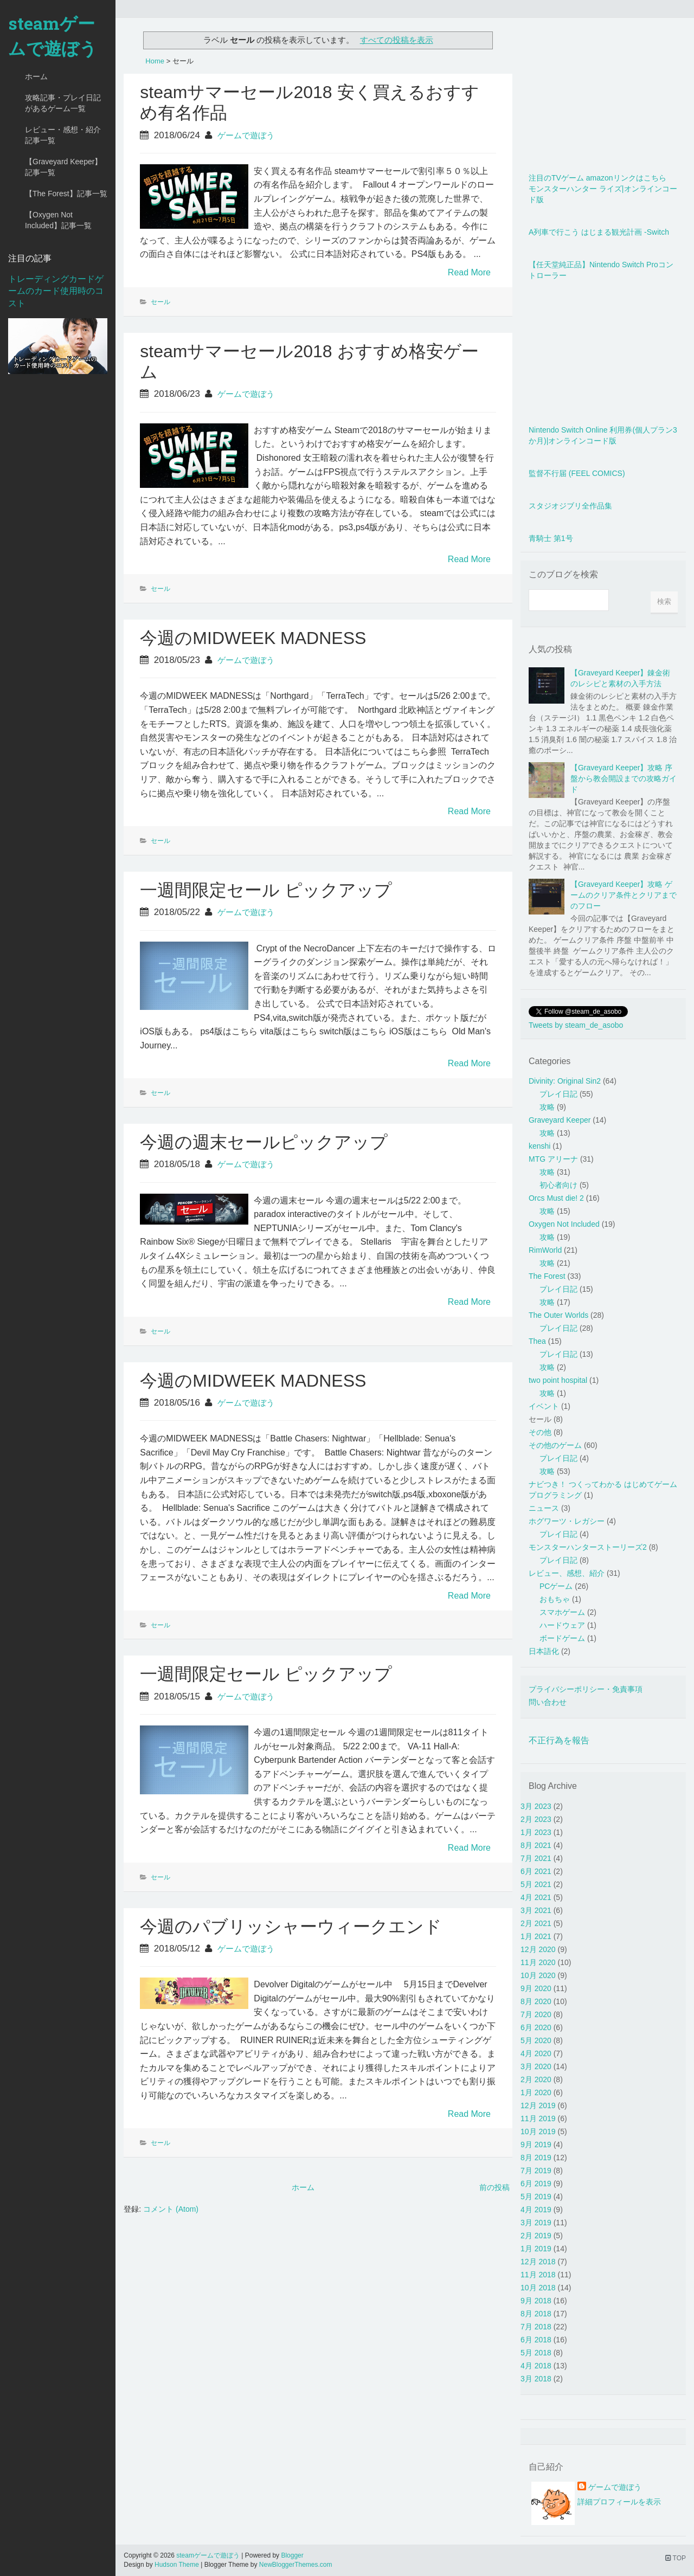  I want to click on Orcs Must die! 2, so click(556, 1198).